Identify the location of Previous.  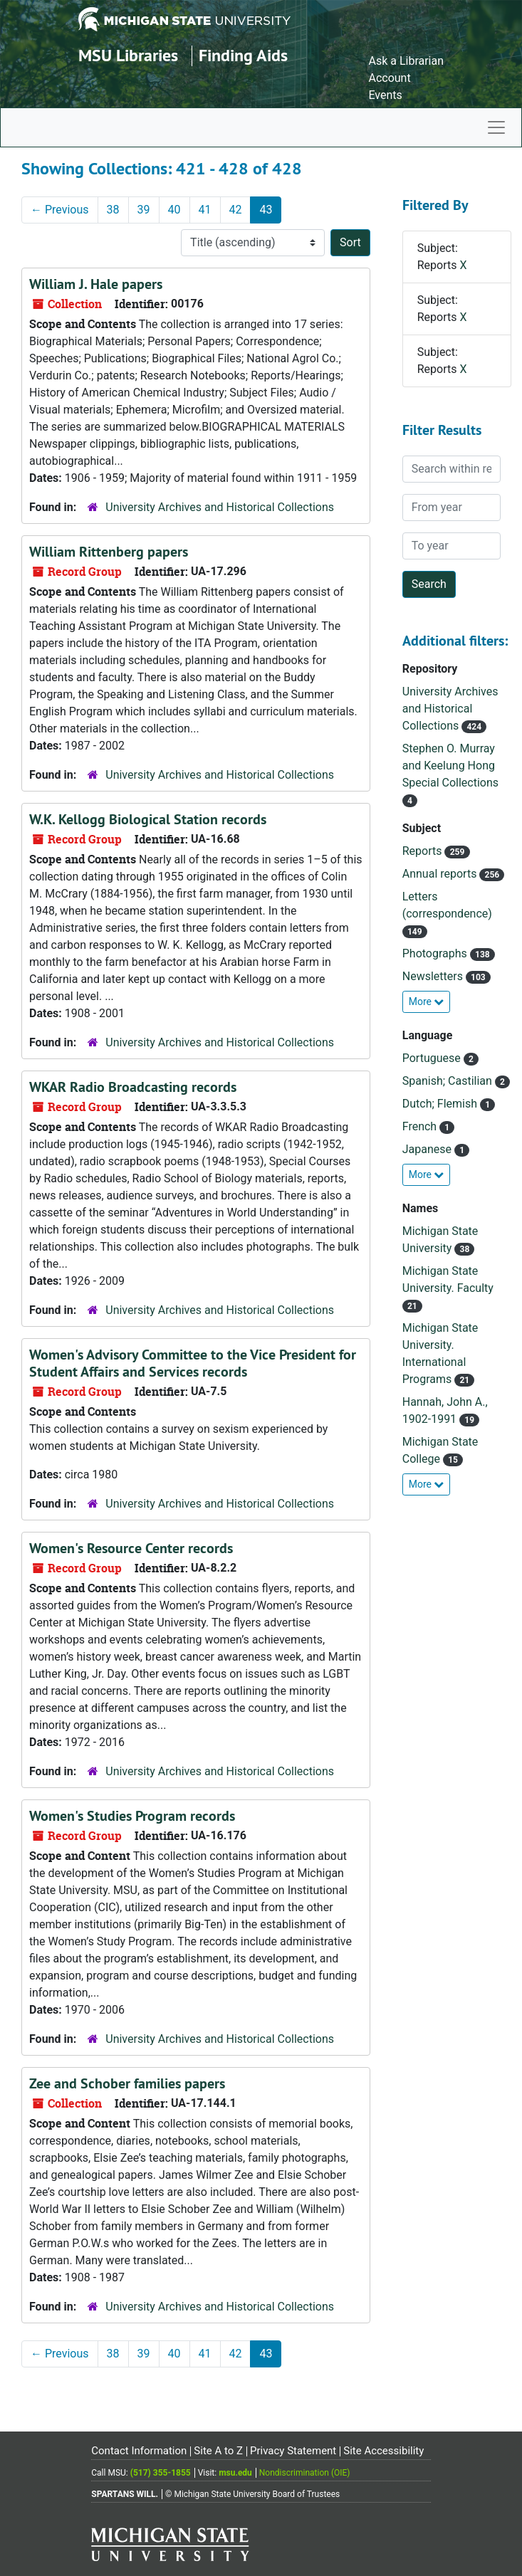
(60, 209).